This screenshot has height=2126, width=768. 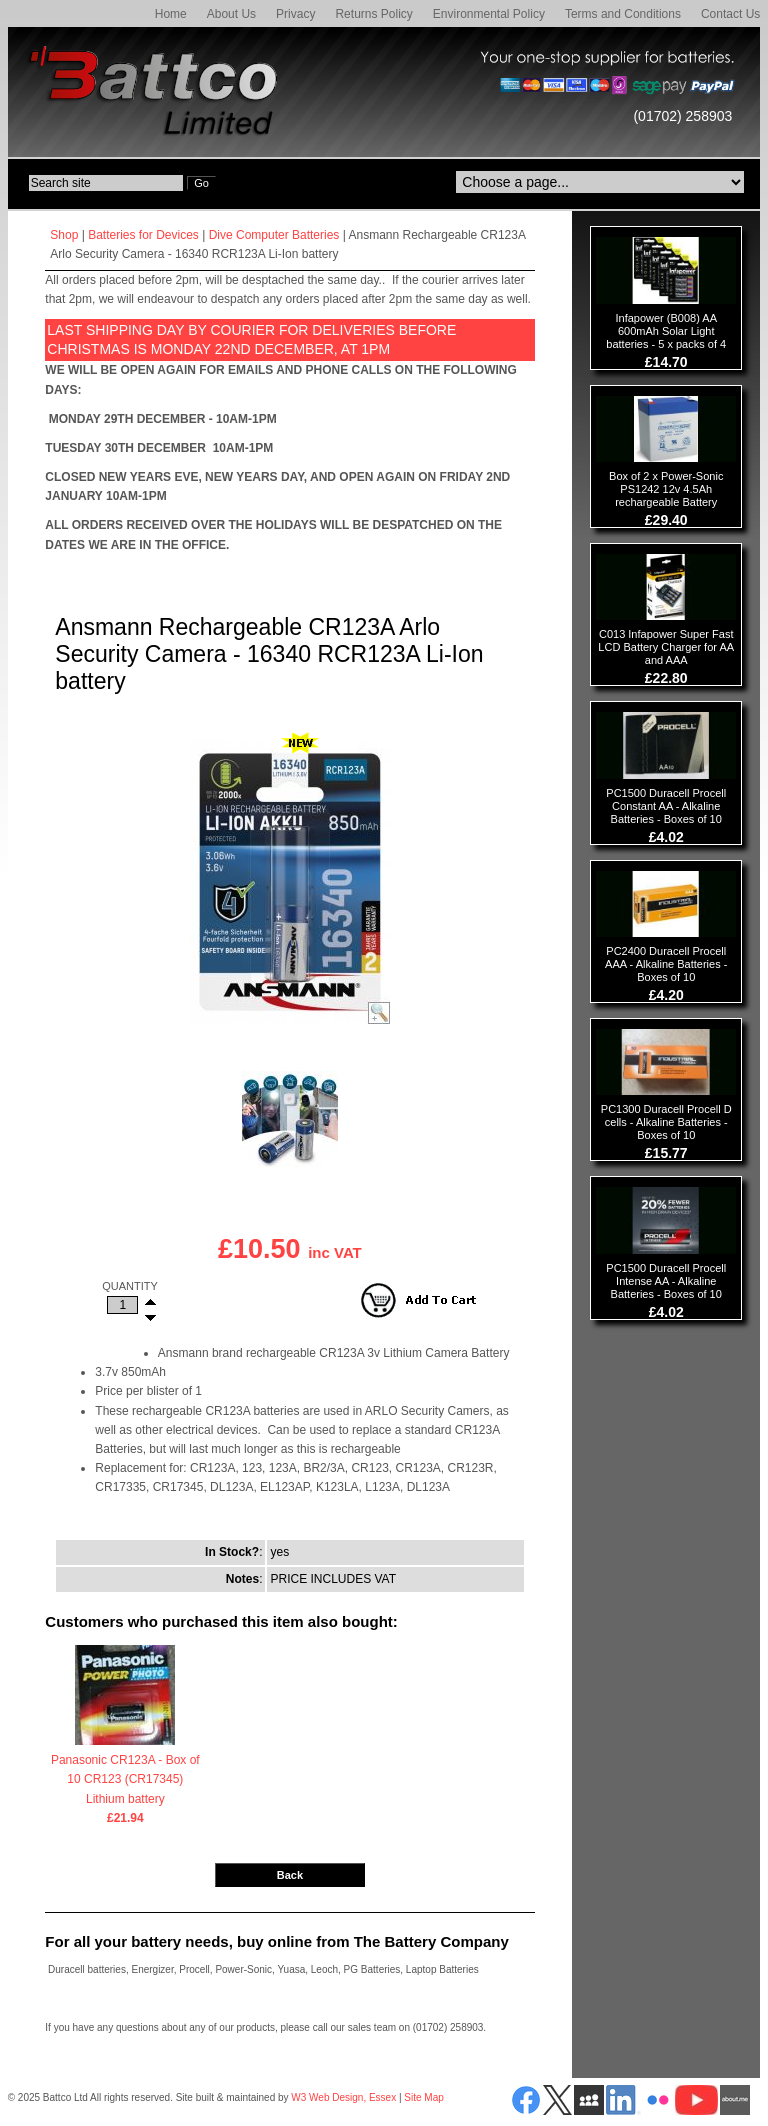 I want to click on Contact Us, so click(x=730, y=14).